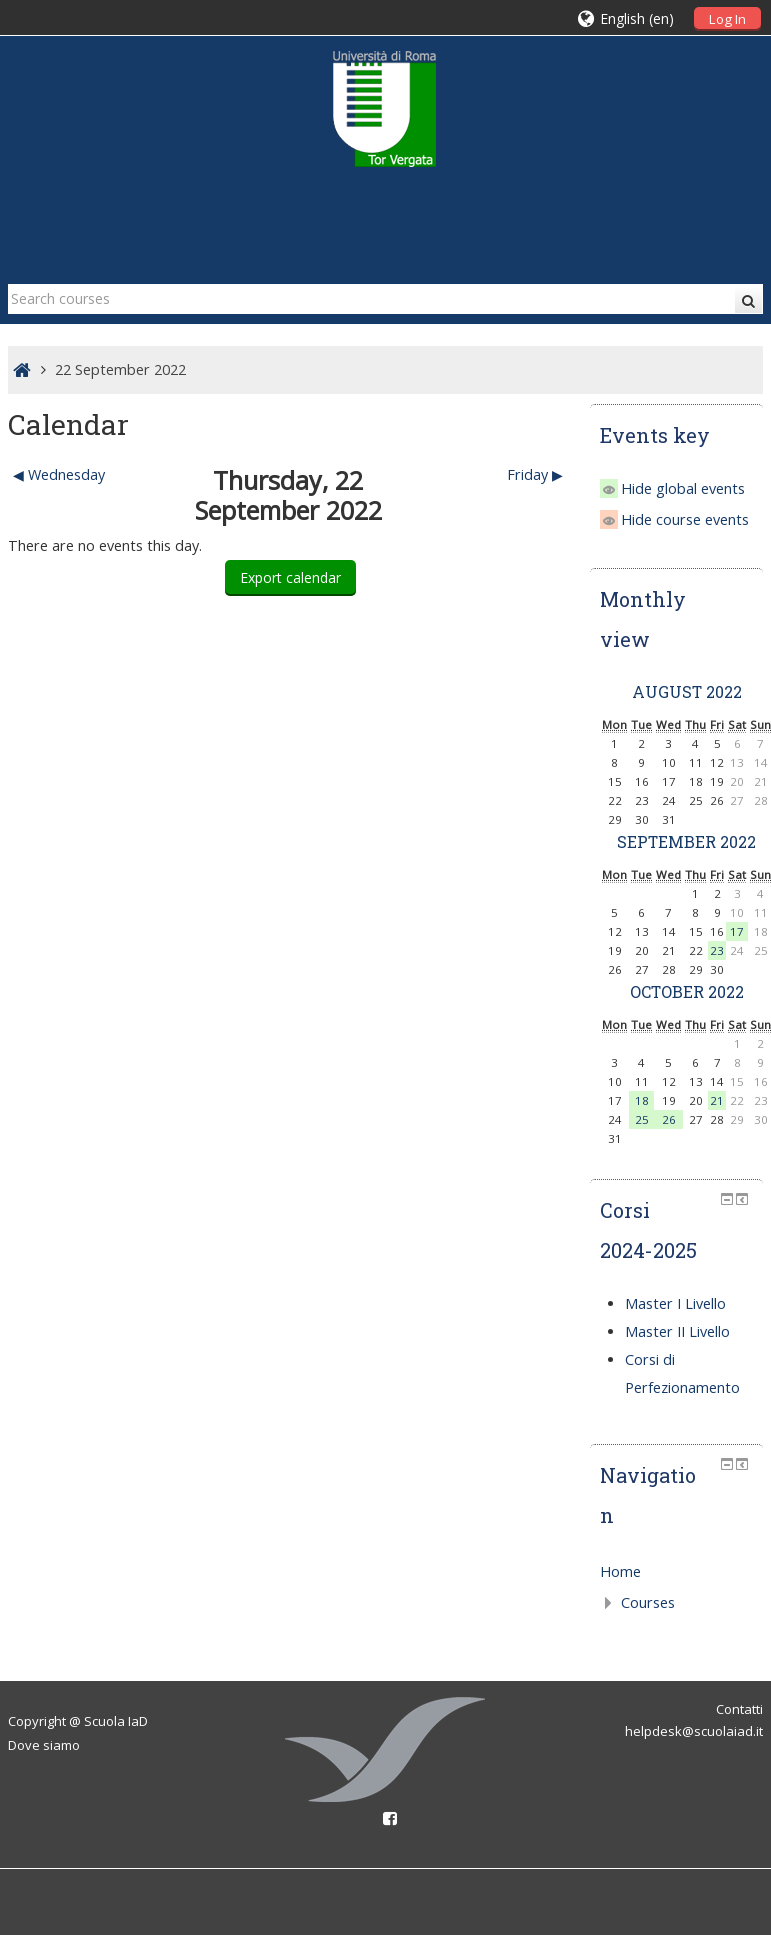 The height and width of the screenshot is (1935, 771). I want to click on 22 September 2022, so click(120, 369).